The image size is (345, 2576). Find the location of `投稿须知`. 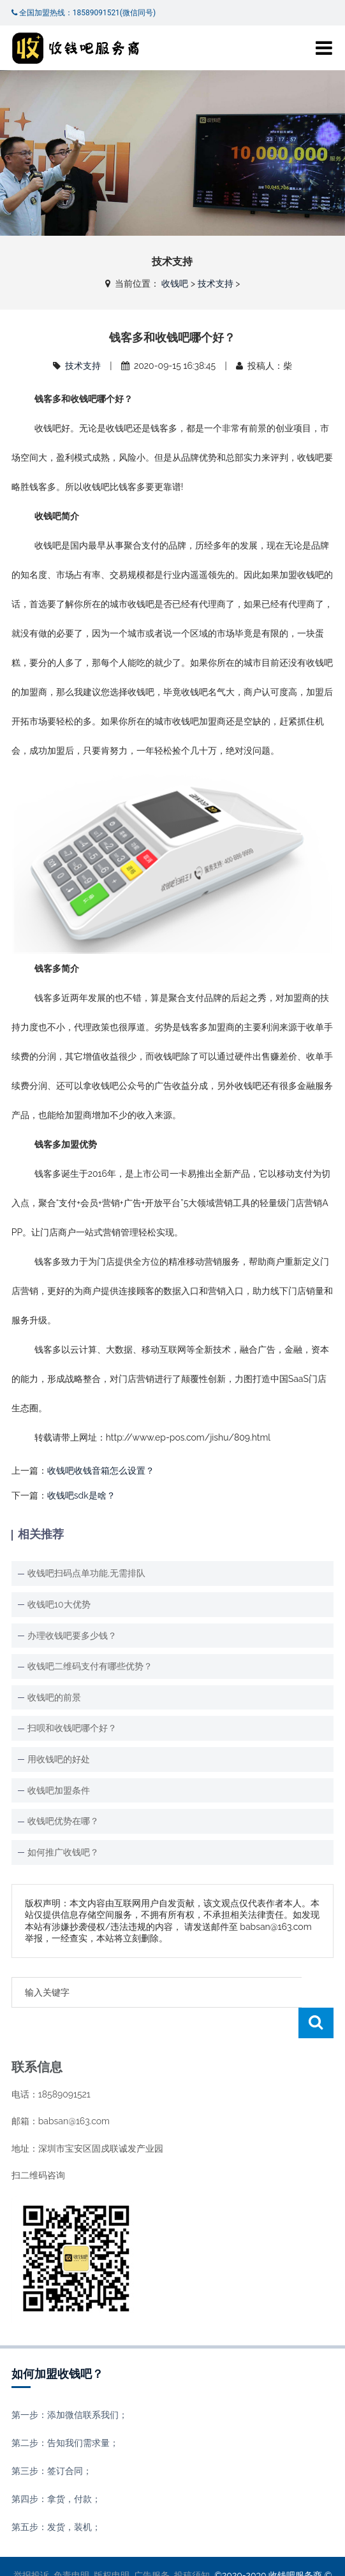

投稿须知 is located at coordinates (192, 2545).